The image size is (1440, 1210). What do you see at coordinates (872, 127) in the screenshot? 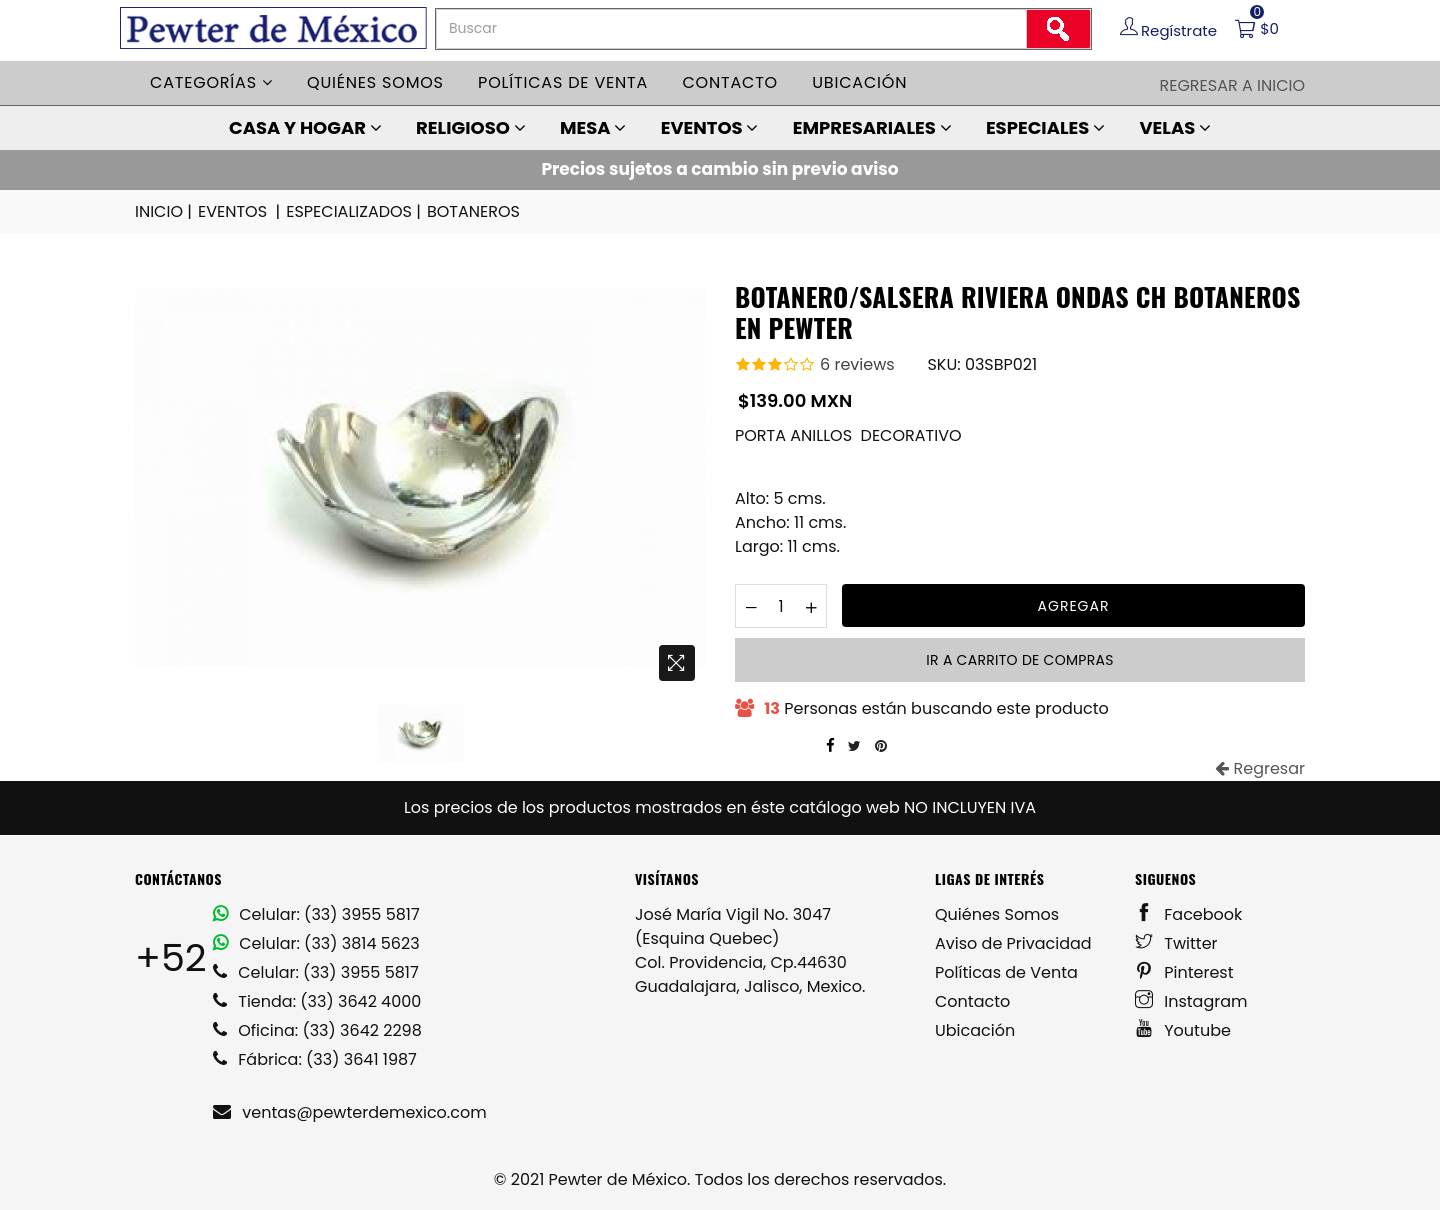
I see `EMPRESARIALES` at bounding box center [872, 127].